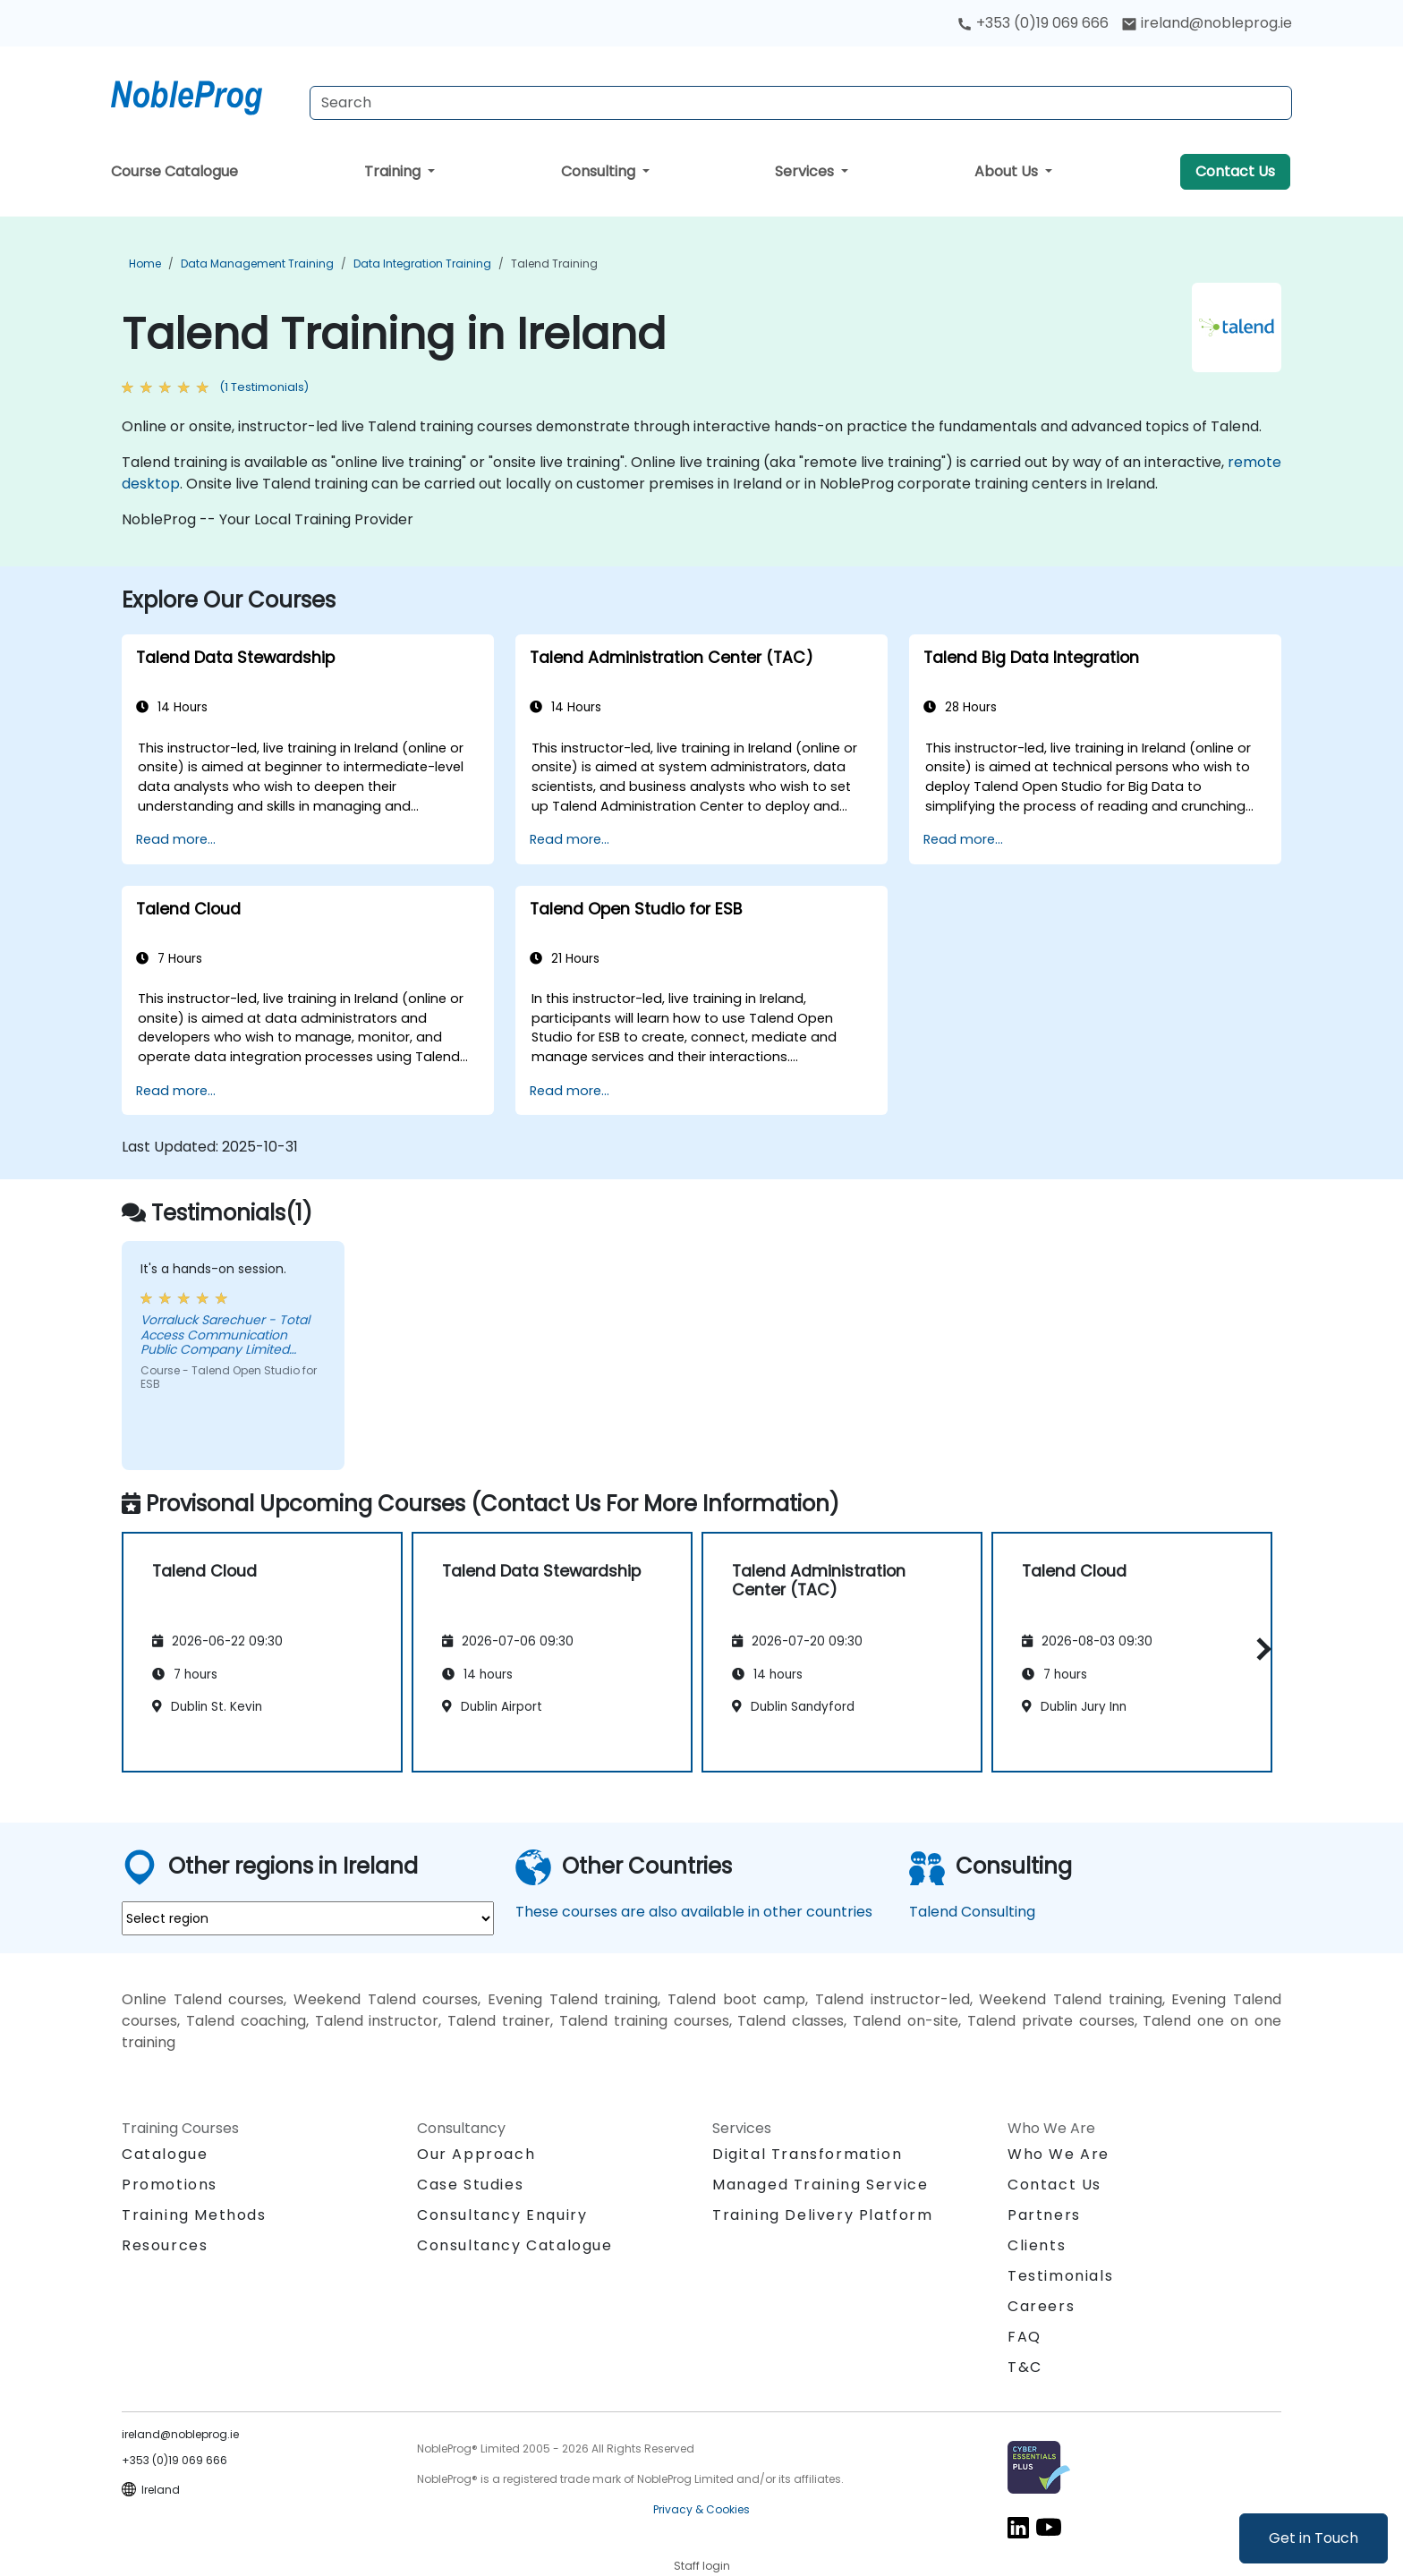  I want to click on Case Studies, so click(470, 2184).